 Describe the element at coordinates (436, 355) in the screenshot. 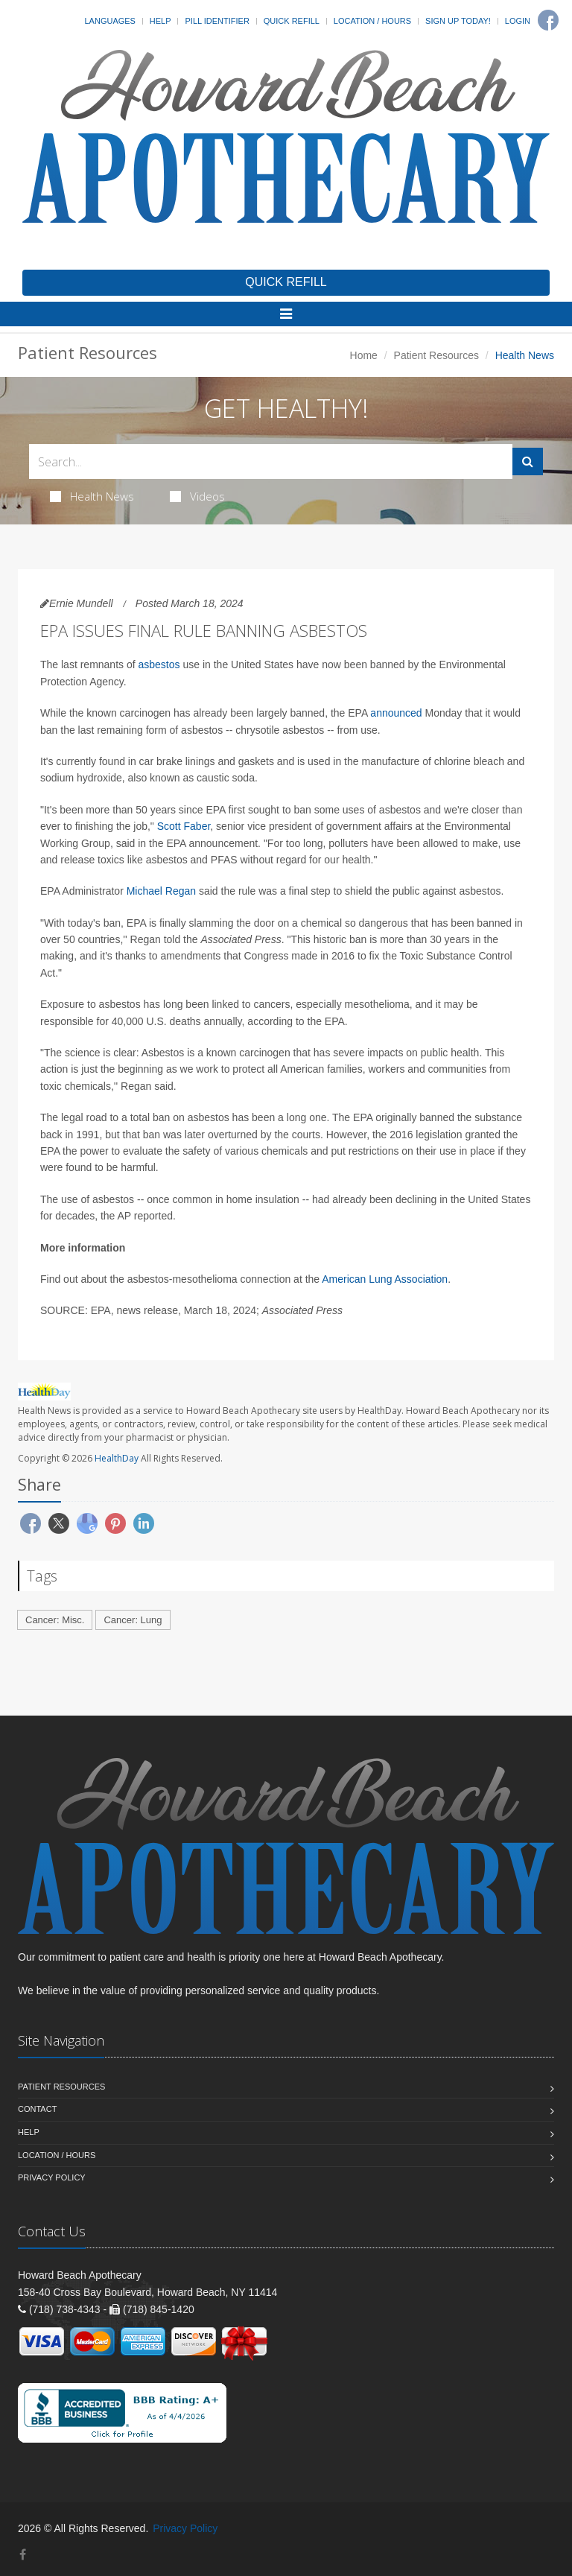

I see `Patient Resources` at that location.